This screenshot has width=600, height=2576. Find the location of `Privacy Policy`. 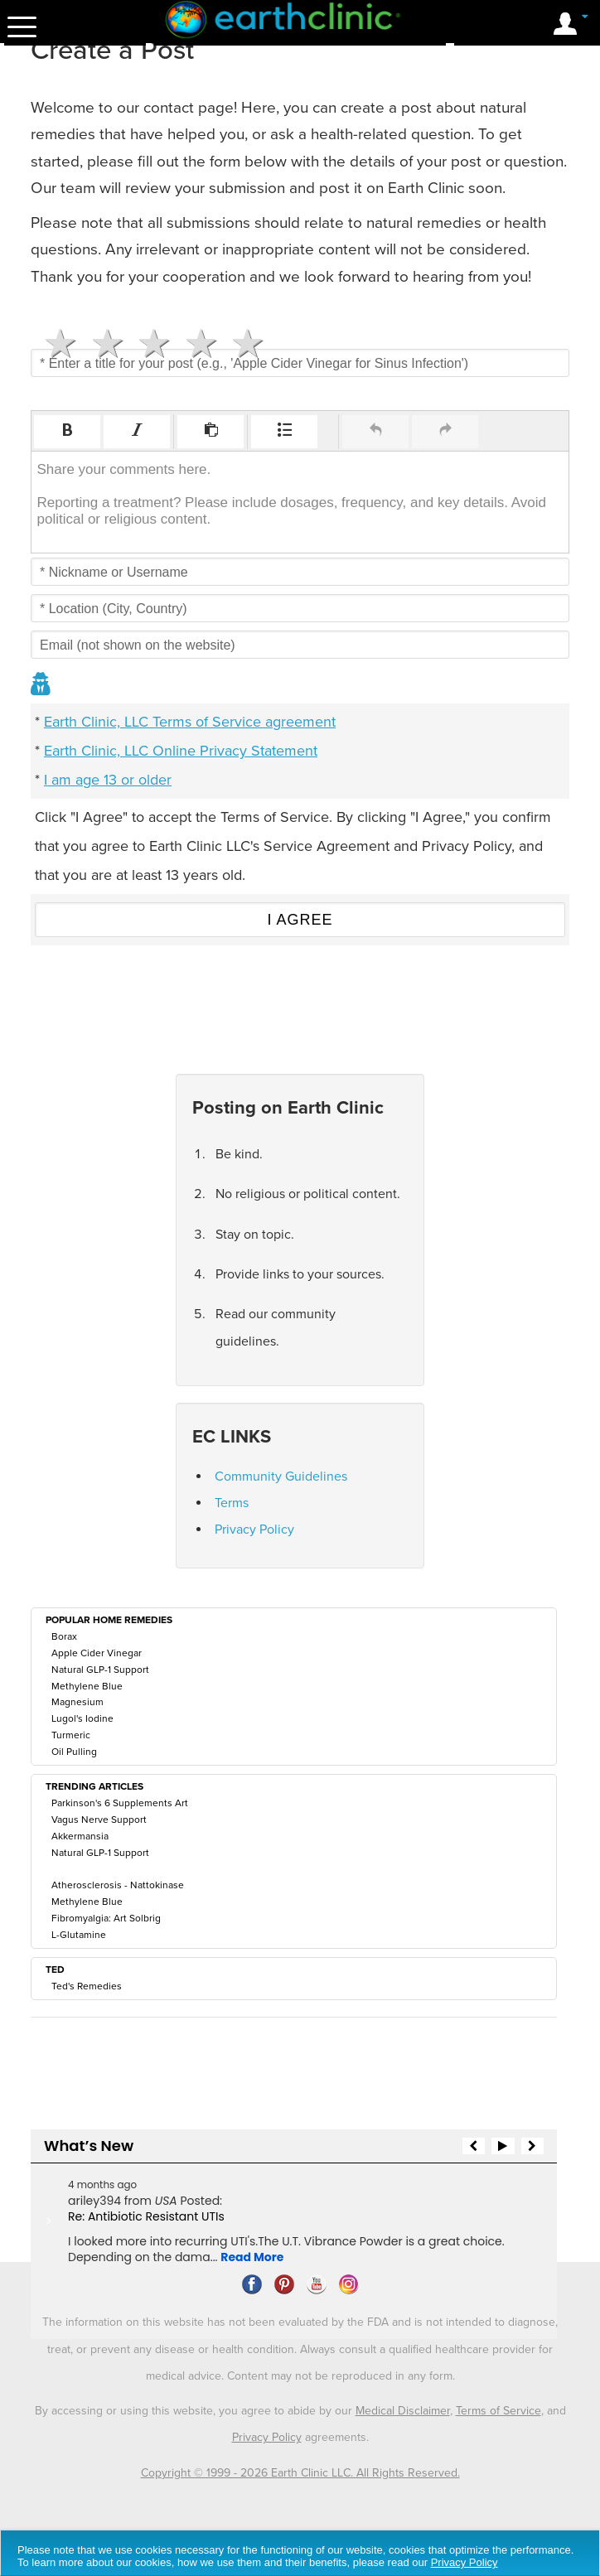

Privacy Policy is located at coordinates (254, 1529).